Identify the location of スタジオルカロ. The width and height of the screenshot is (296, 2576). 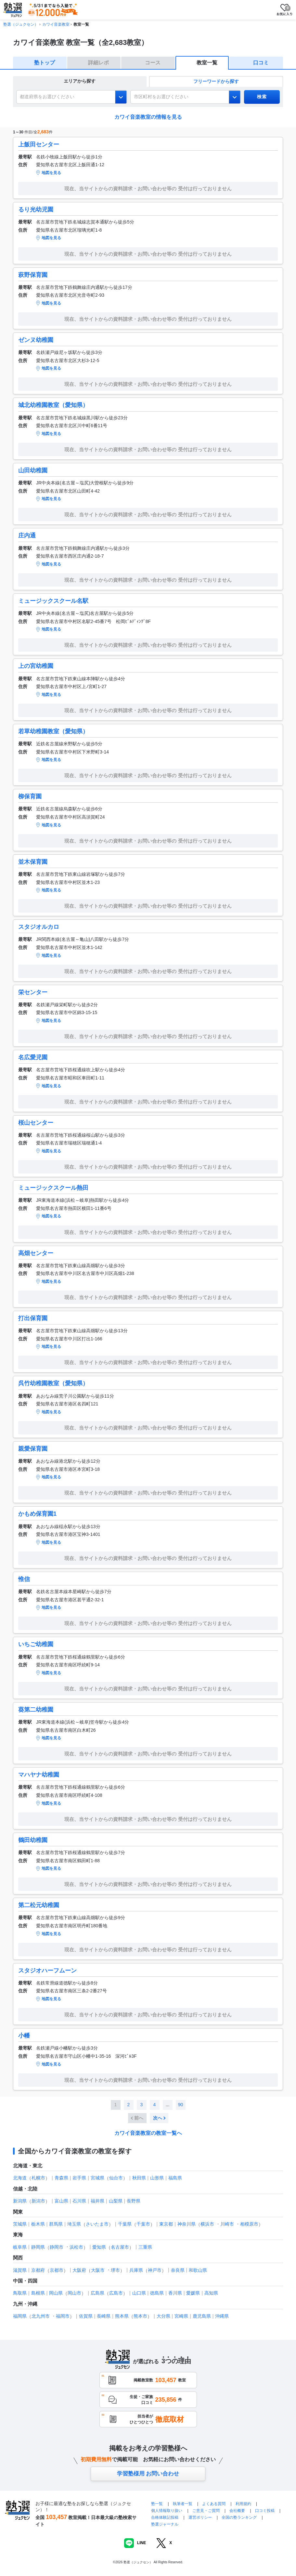
(38, 927).